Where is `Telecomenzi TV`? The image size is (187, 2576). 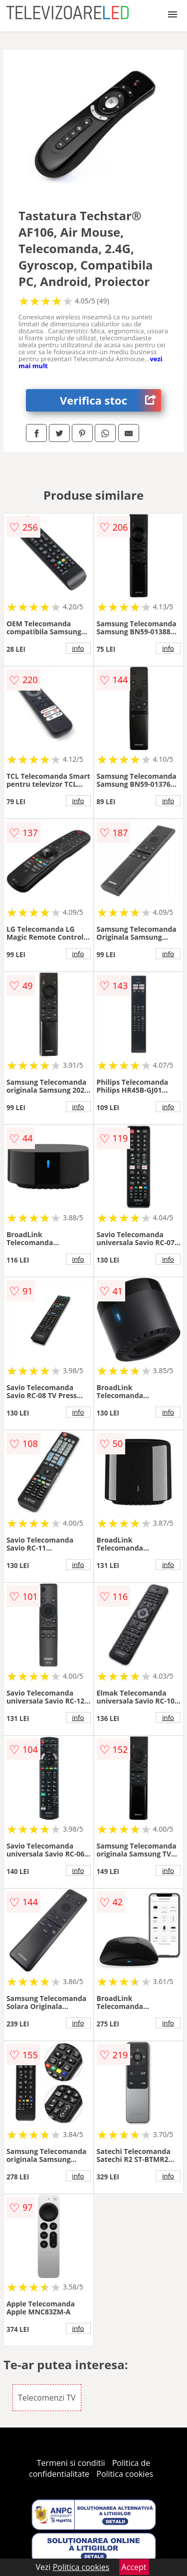 Telecomenzi TV is located at coordinates (47, 2397).